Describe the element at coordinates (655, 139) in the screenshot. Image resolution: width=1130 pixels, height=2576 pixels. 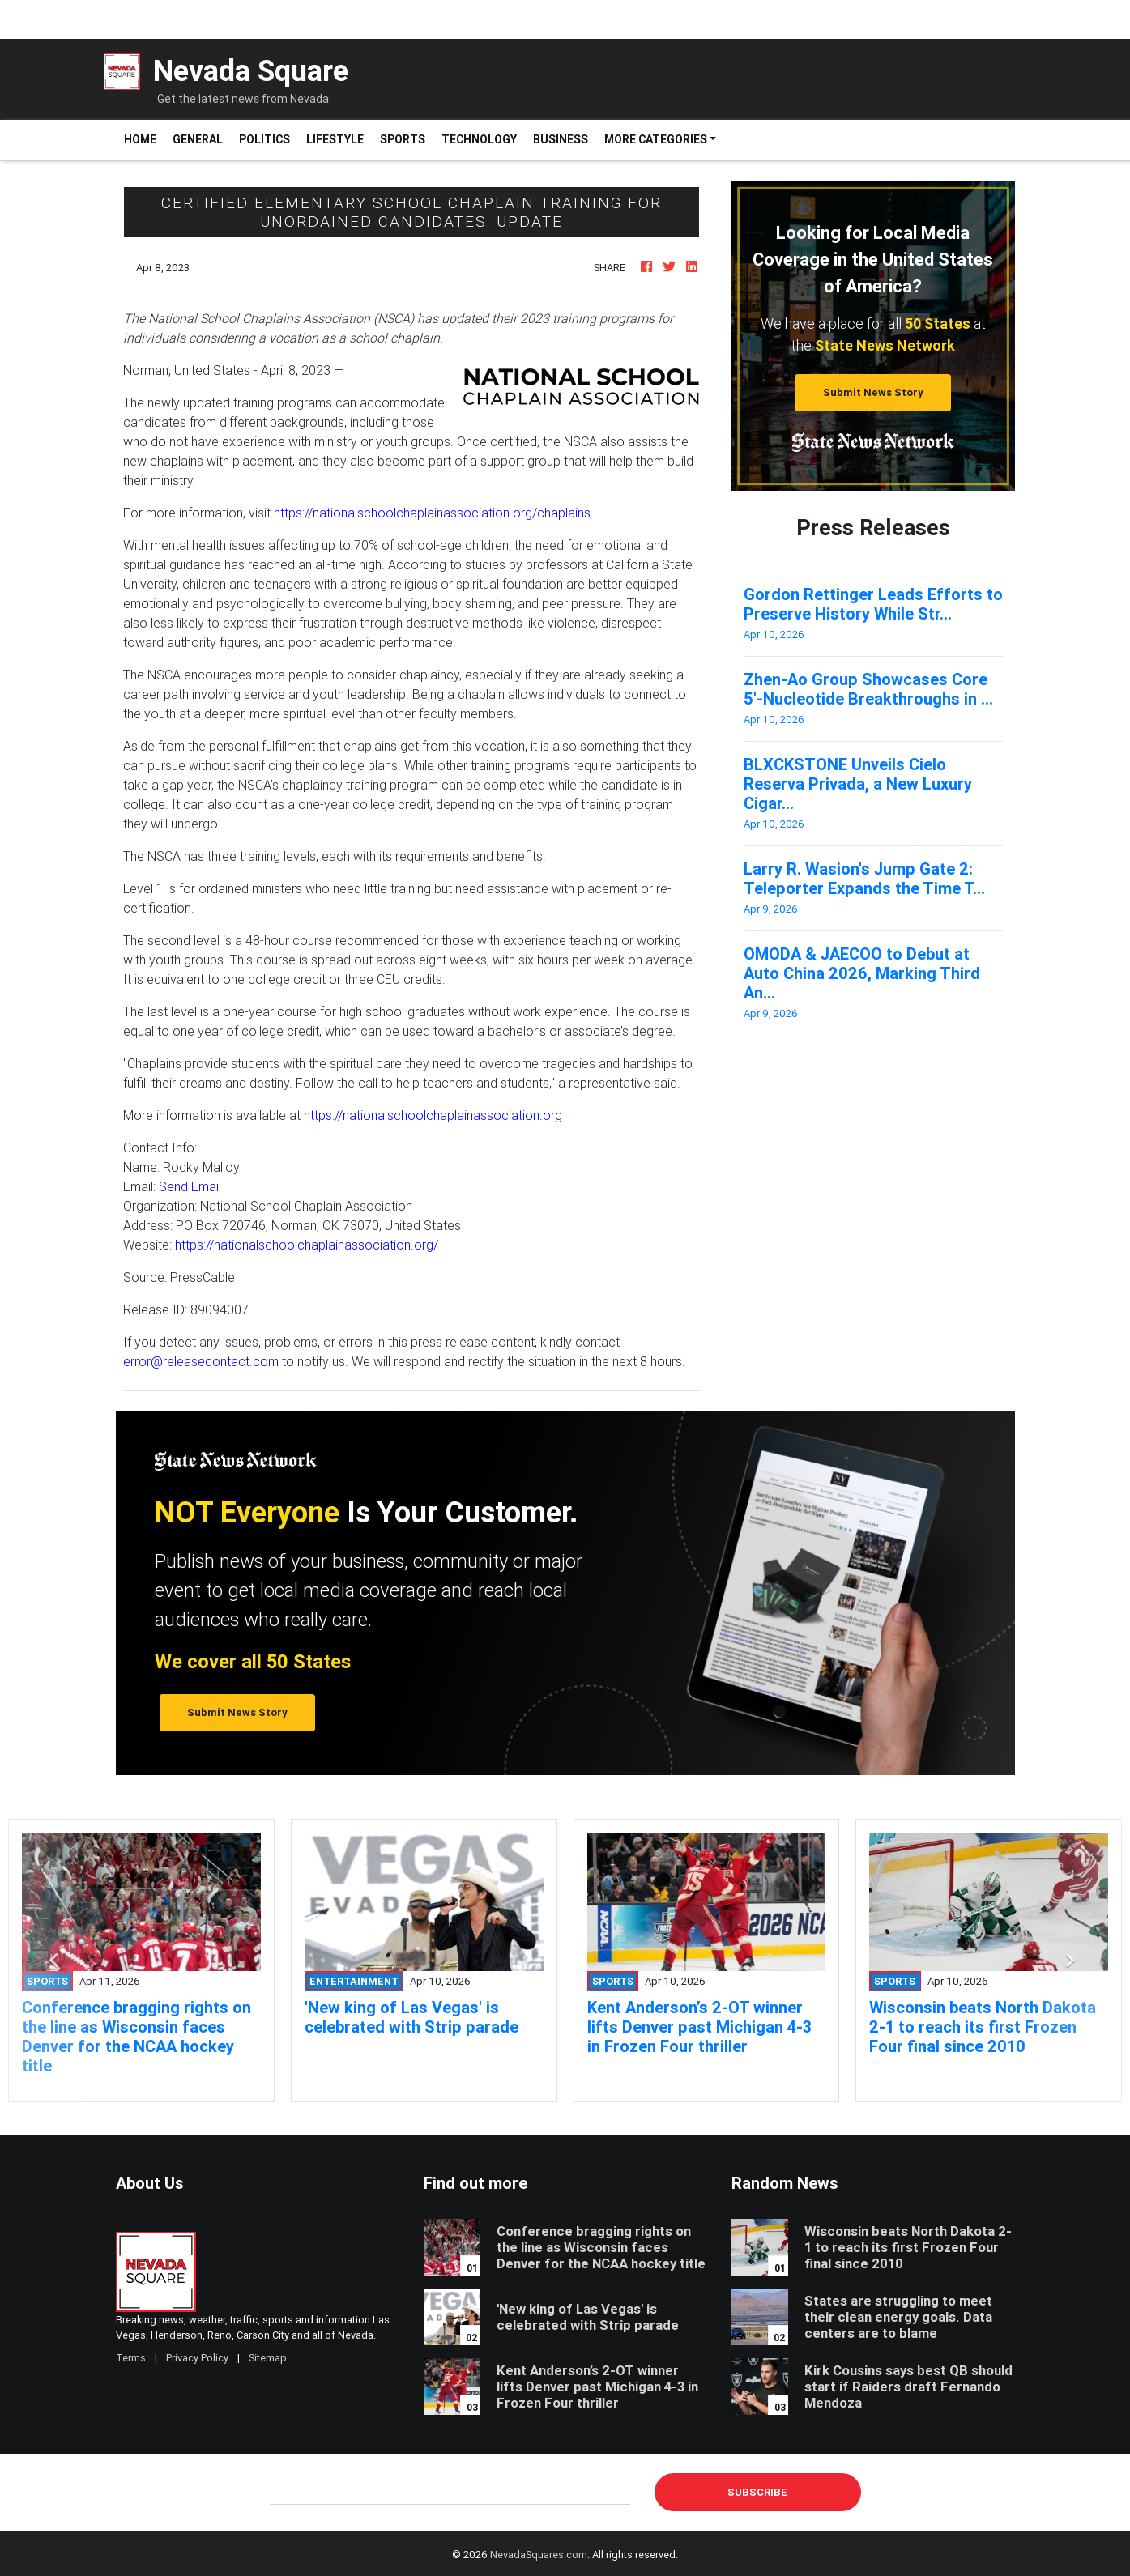
I see `More Categories` at that location.